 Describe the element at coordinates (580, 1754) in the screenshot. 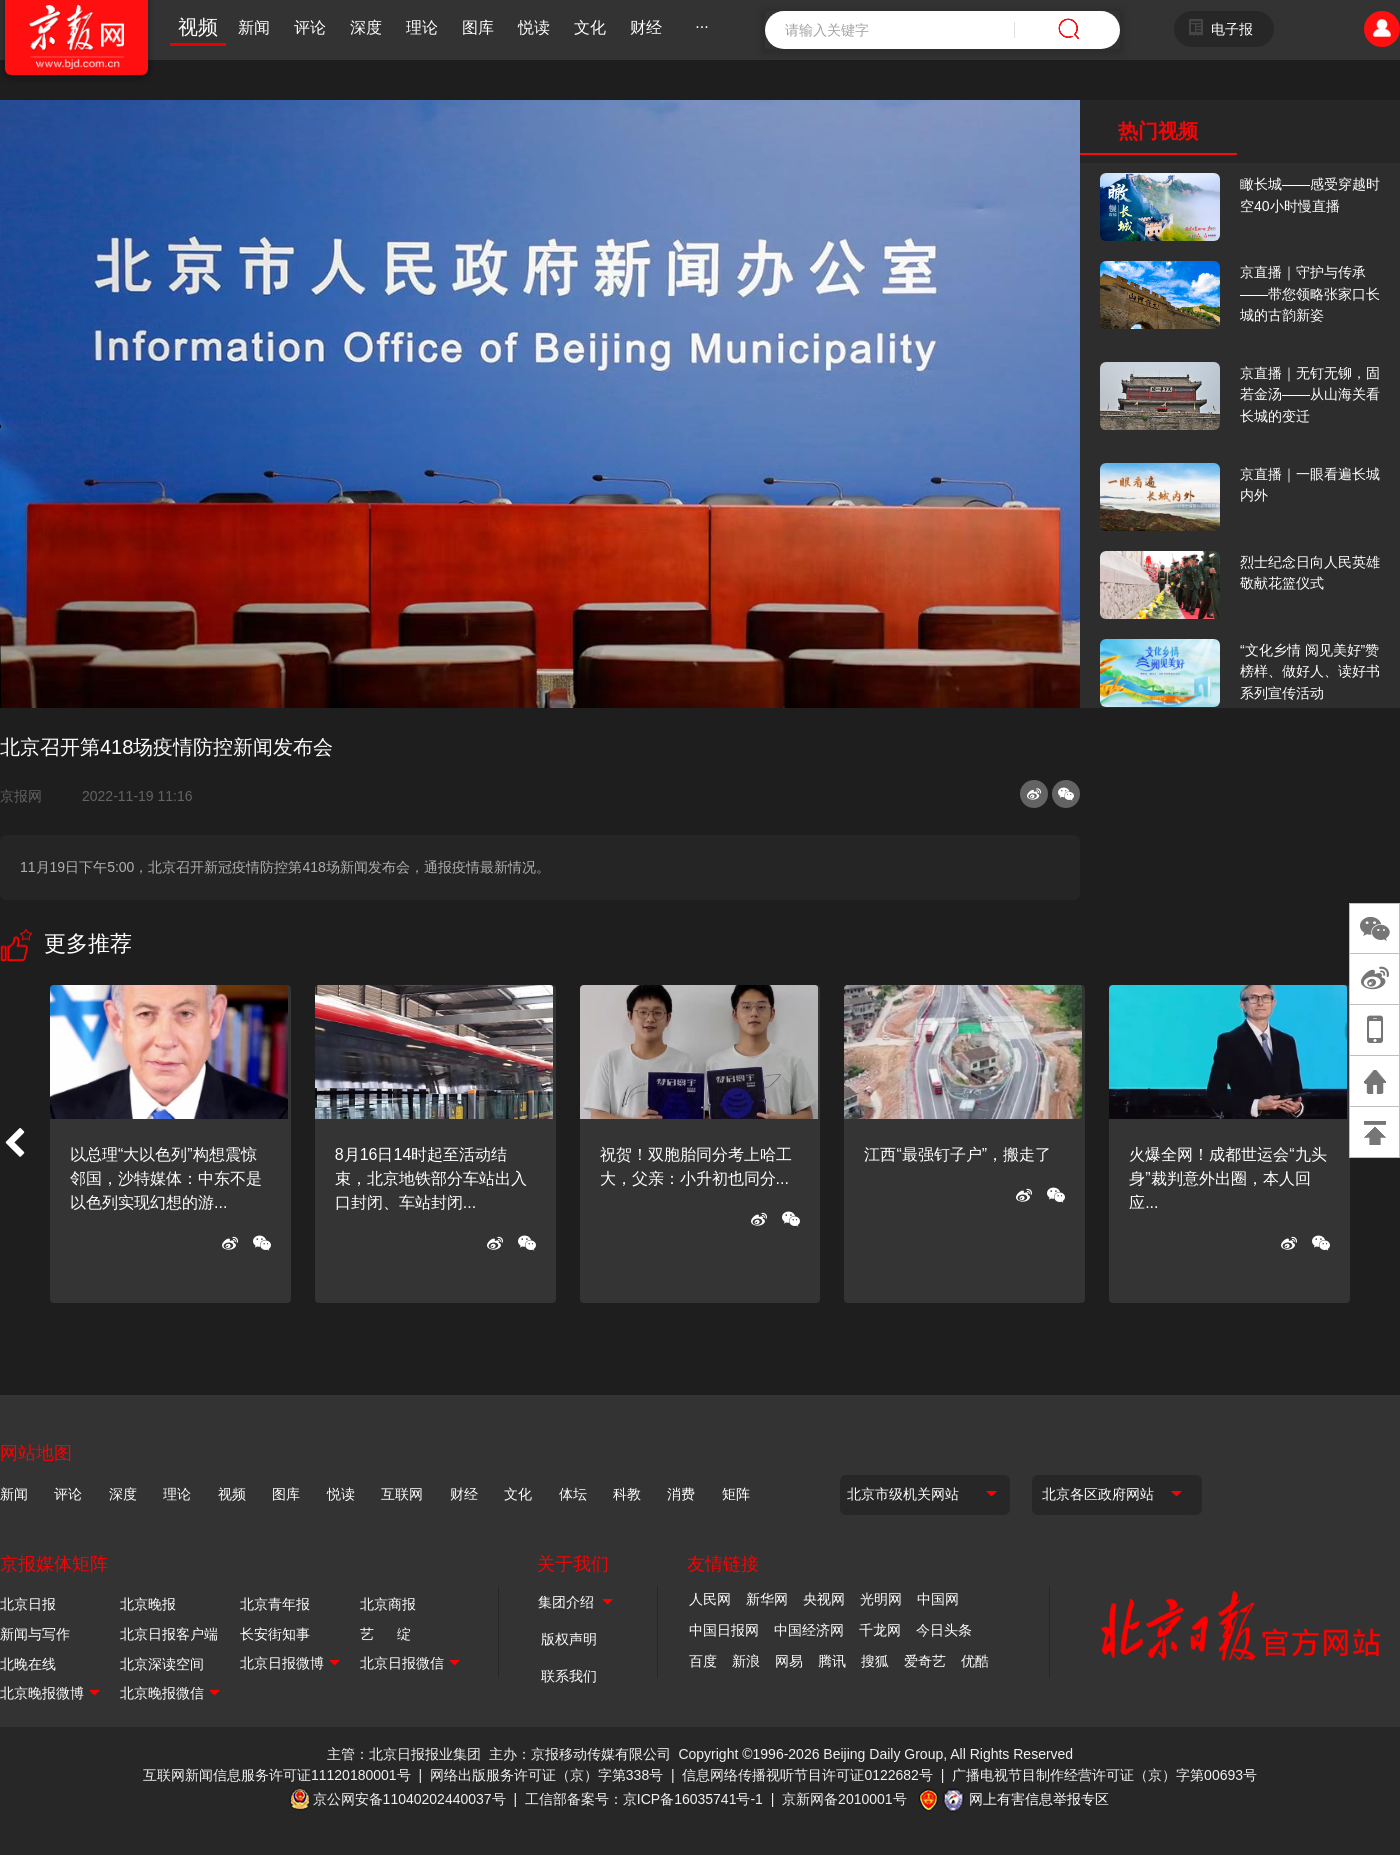

I see `主办：京报移动传媒有限公司` at that location.